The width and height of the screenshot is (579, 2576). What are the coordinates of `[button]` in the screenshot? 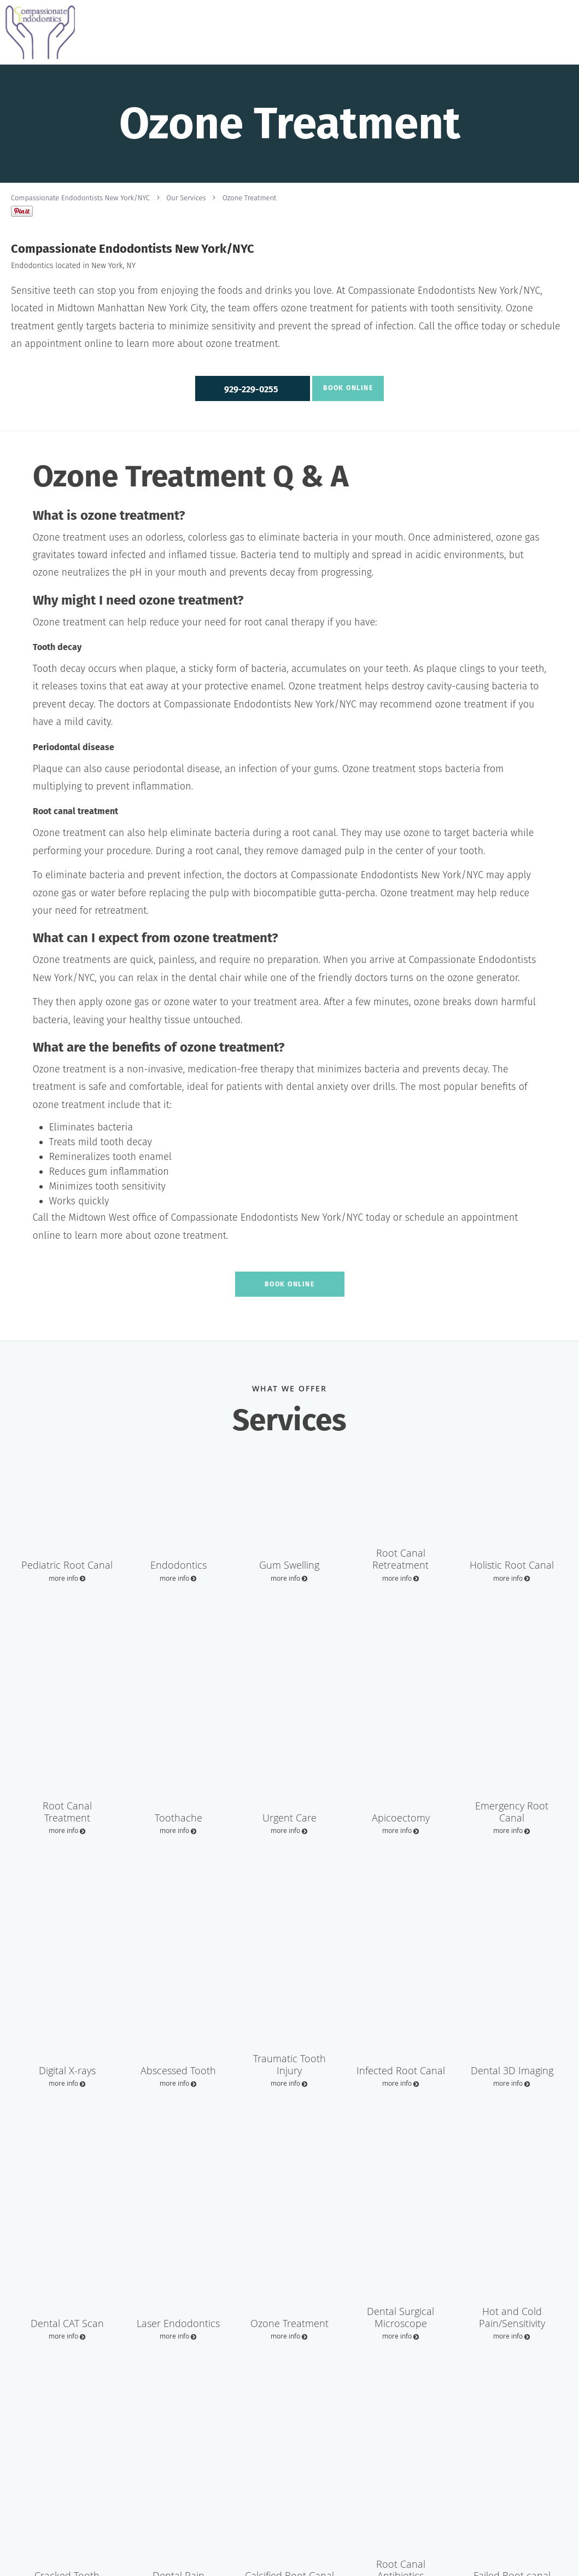 It's located at (252, 388).